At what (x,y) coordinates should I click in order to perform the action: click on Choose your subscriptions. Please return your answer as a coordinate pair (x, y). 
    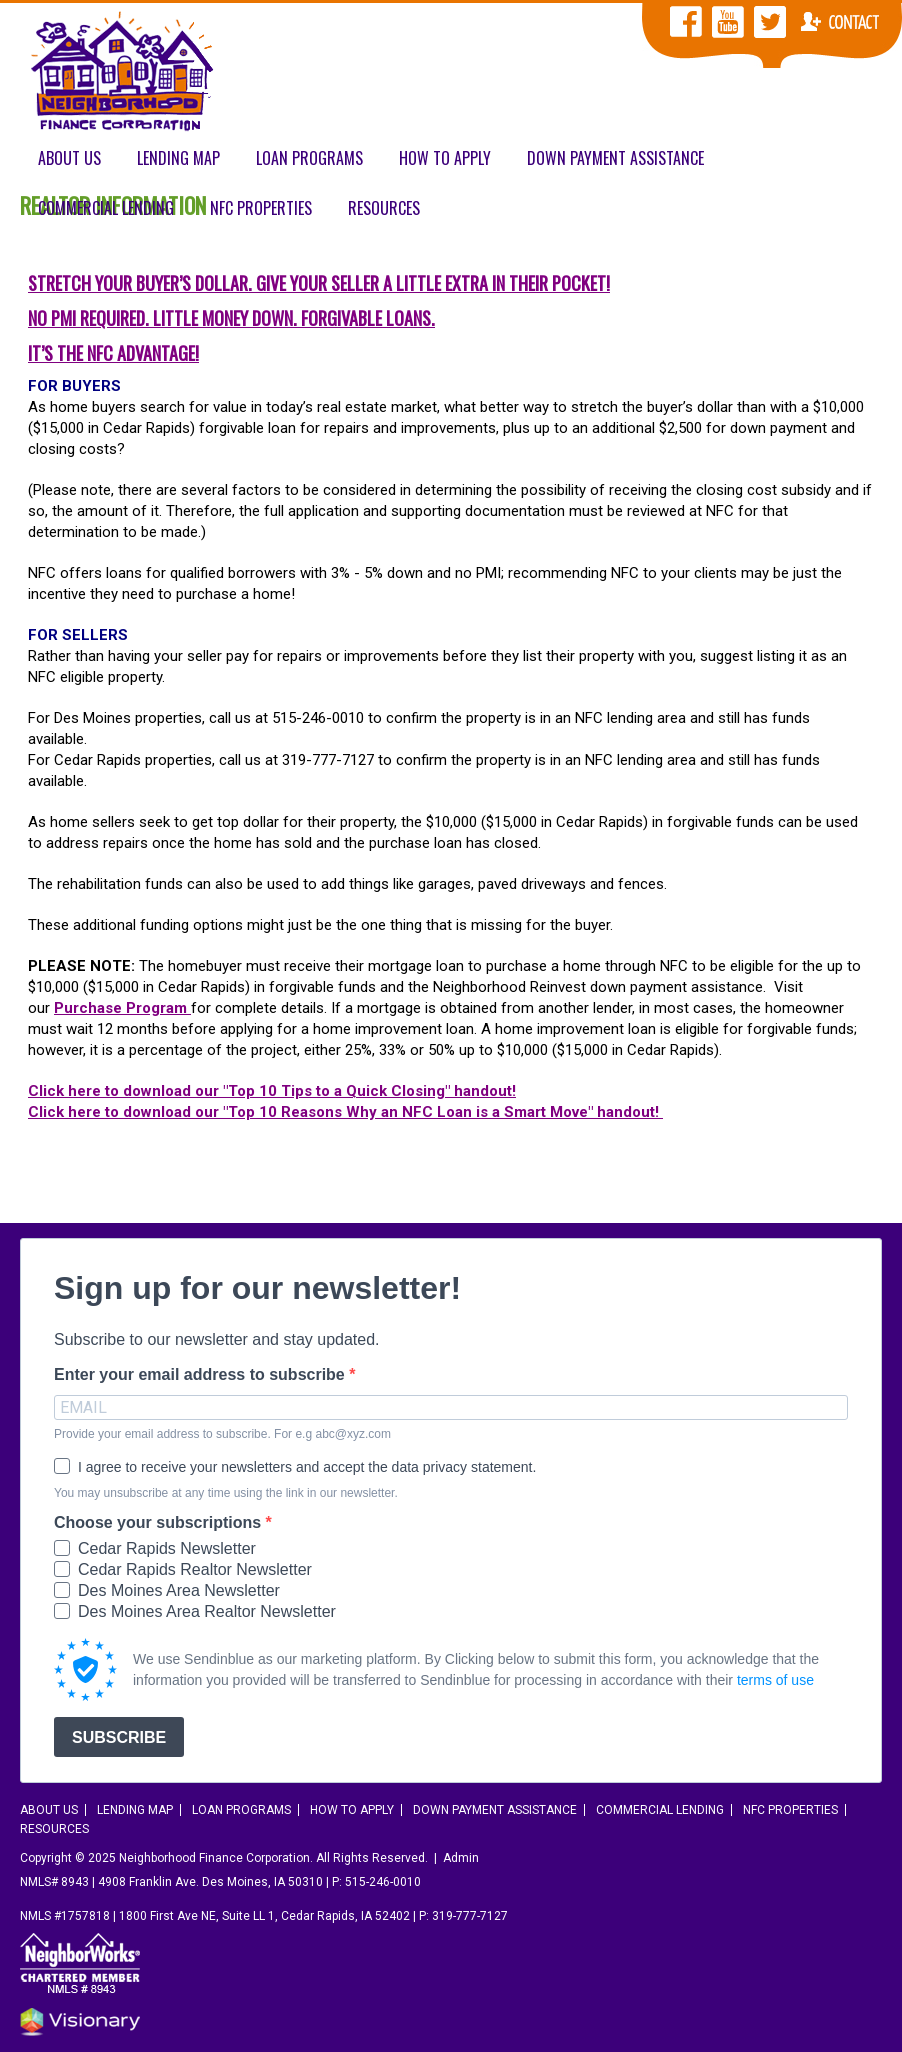
    Looking at the image, I should click on (160, 1523).